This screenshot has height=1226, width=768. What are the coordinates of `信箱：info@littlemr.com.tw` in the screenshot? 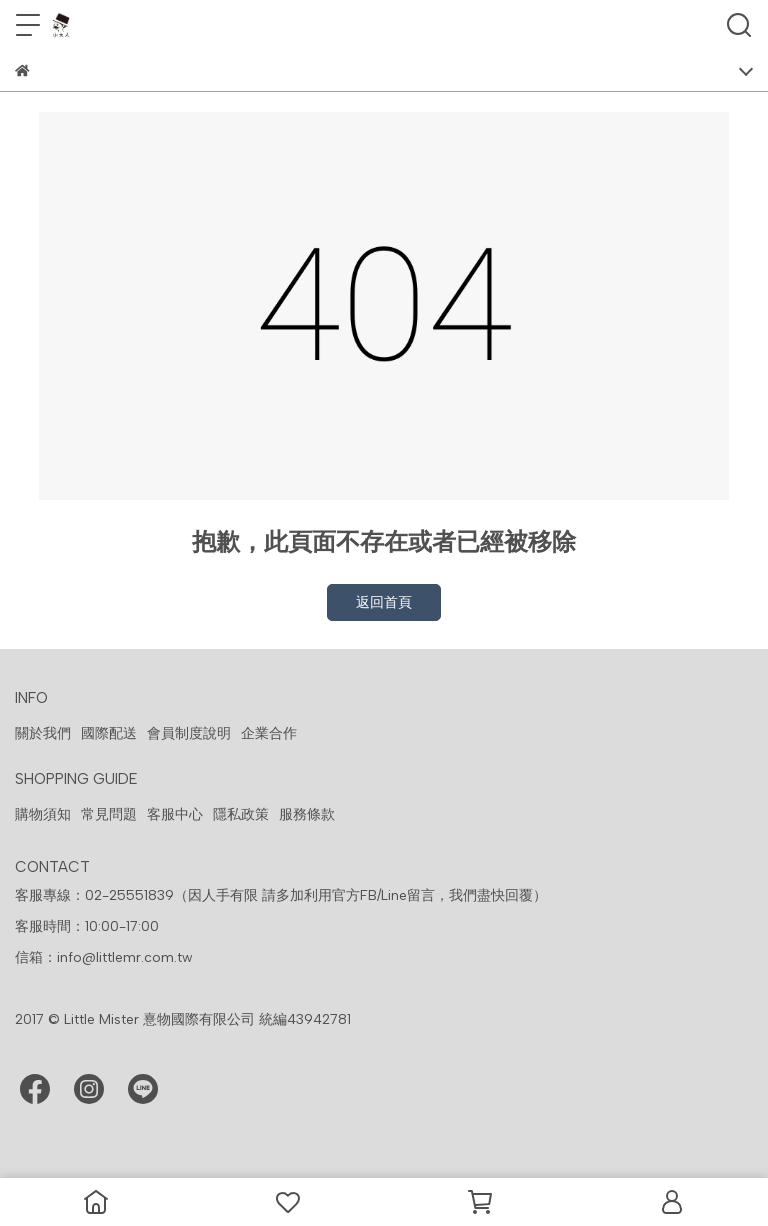 It's located at (104, 957).